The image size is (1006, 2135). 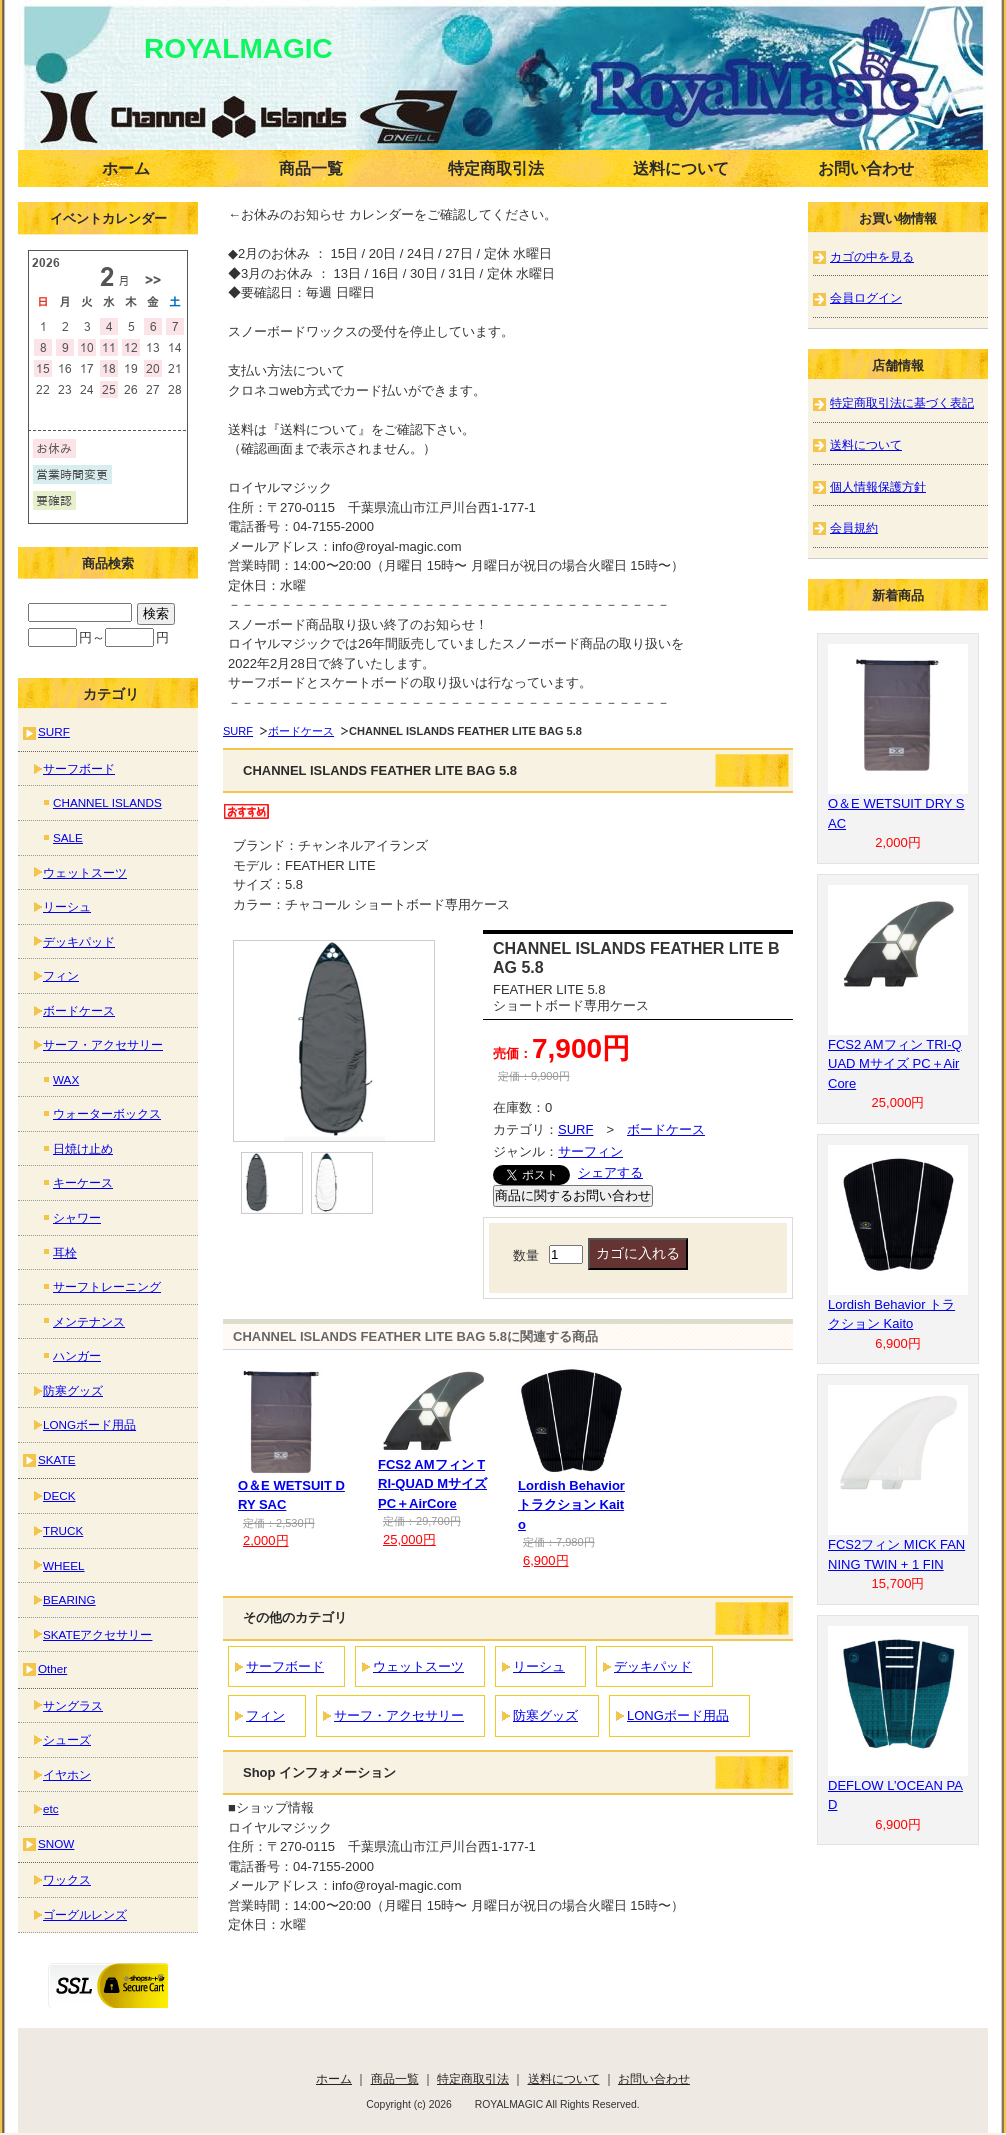 What do you see at coordinates (56, 1843) in the screenshot?
I see `SNOW` at bounding box center [56, 1843].